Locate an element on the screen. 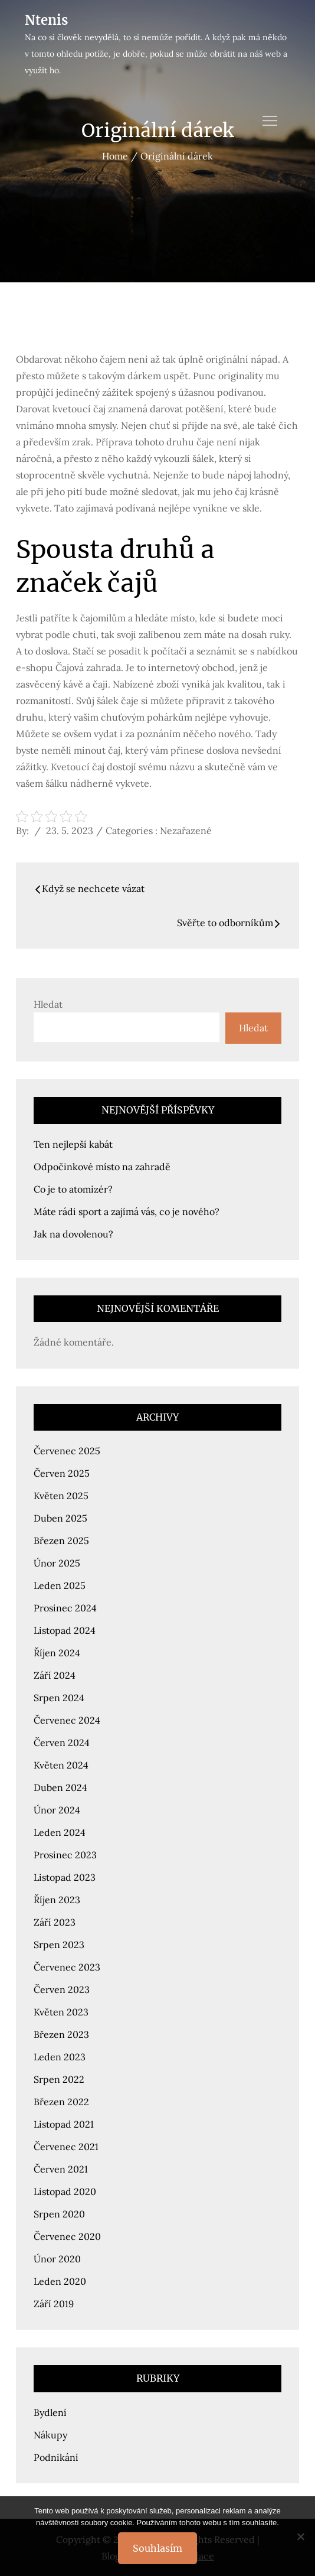  Červen 2021 is located at coordinates (61, 2169).